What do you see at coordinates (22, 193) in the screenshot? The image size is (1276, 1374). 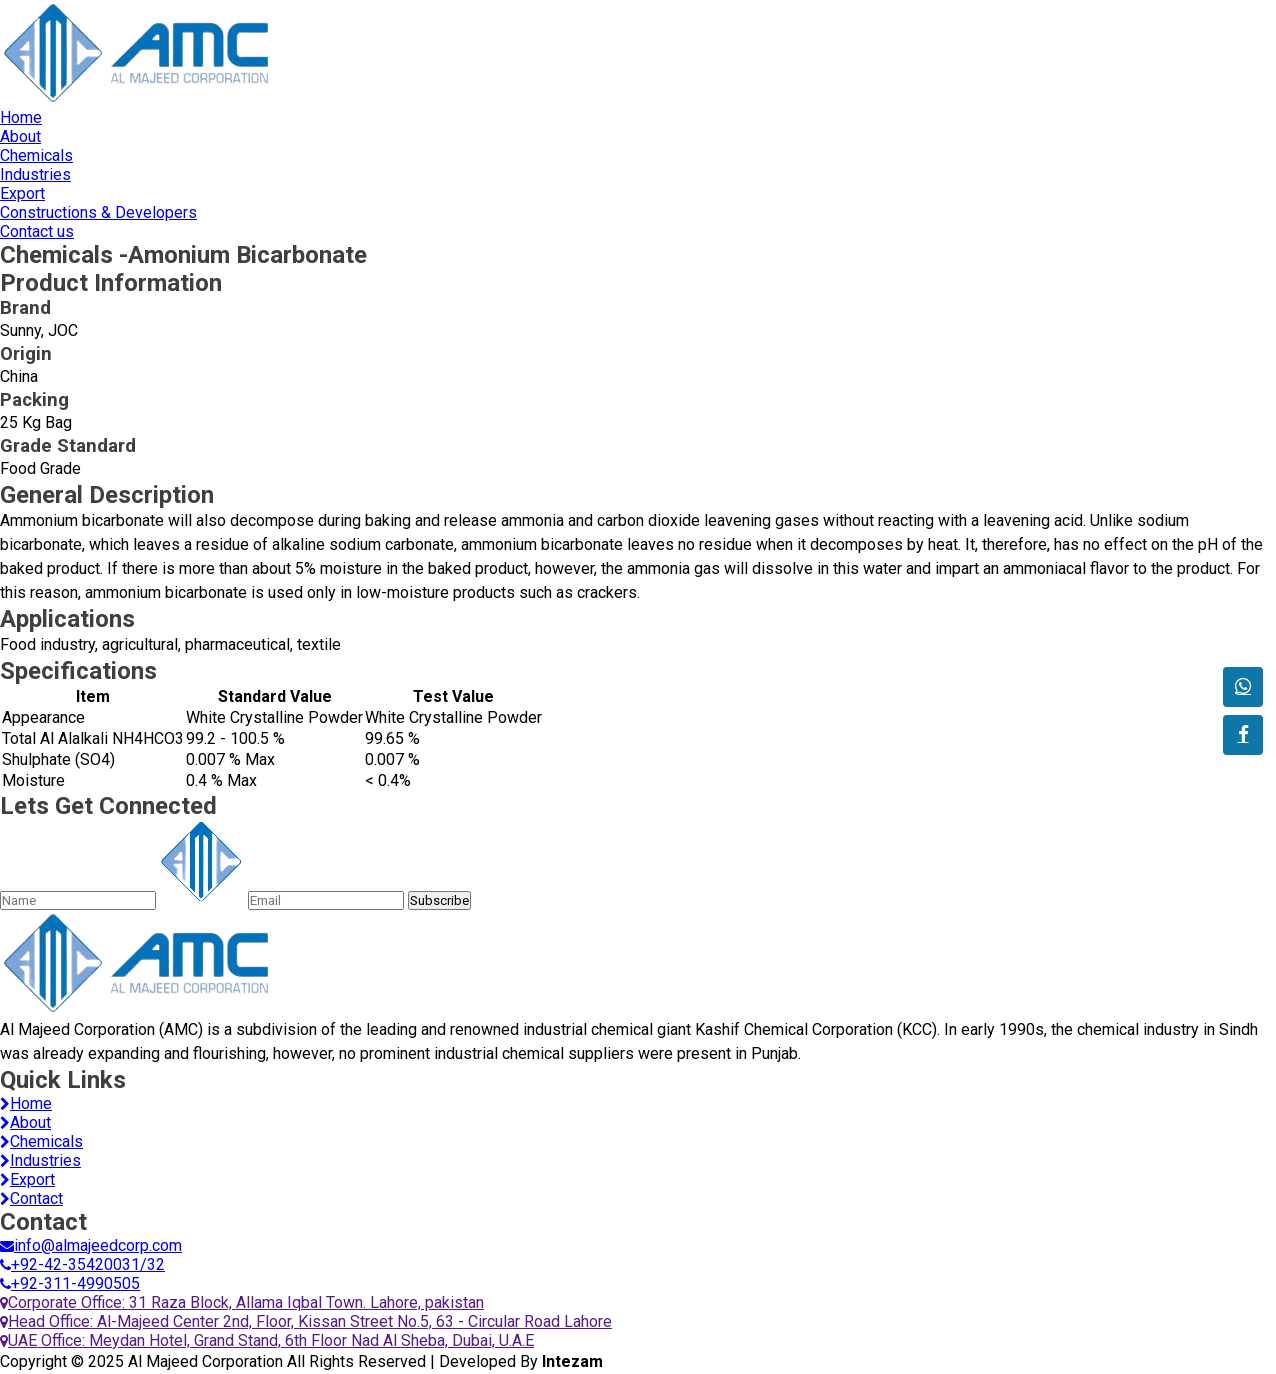 I see `Export` at bounding box center [22, 193].